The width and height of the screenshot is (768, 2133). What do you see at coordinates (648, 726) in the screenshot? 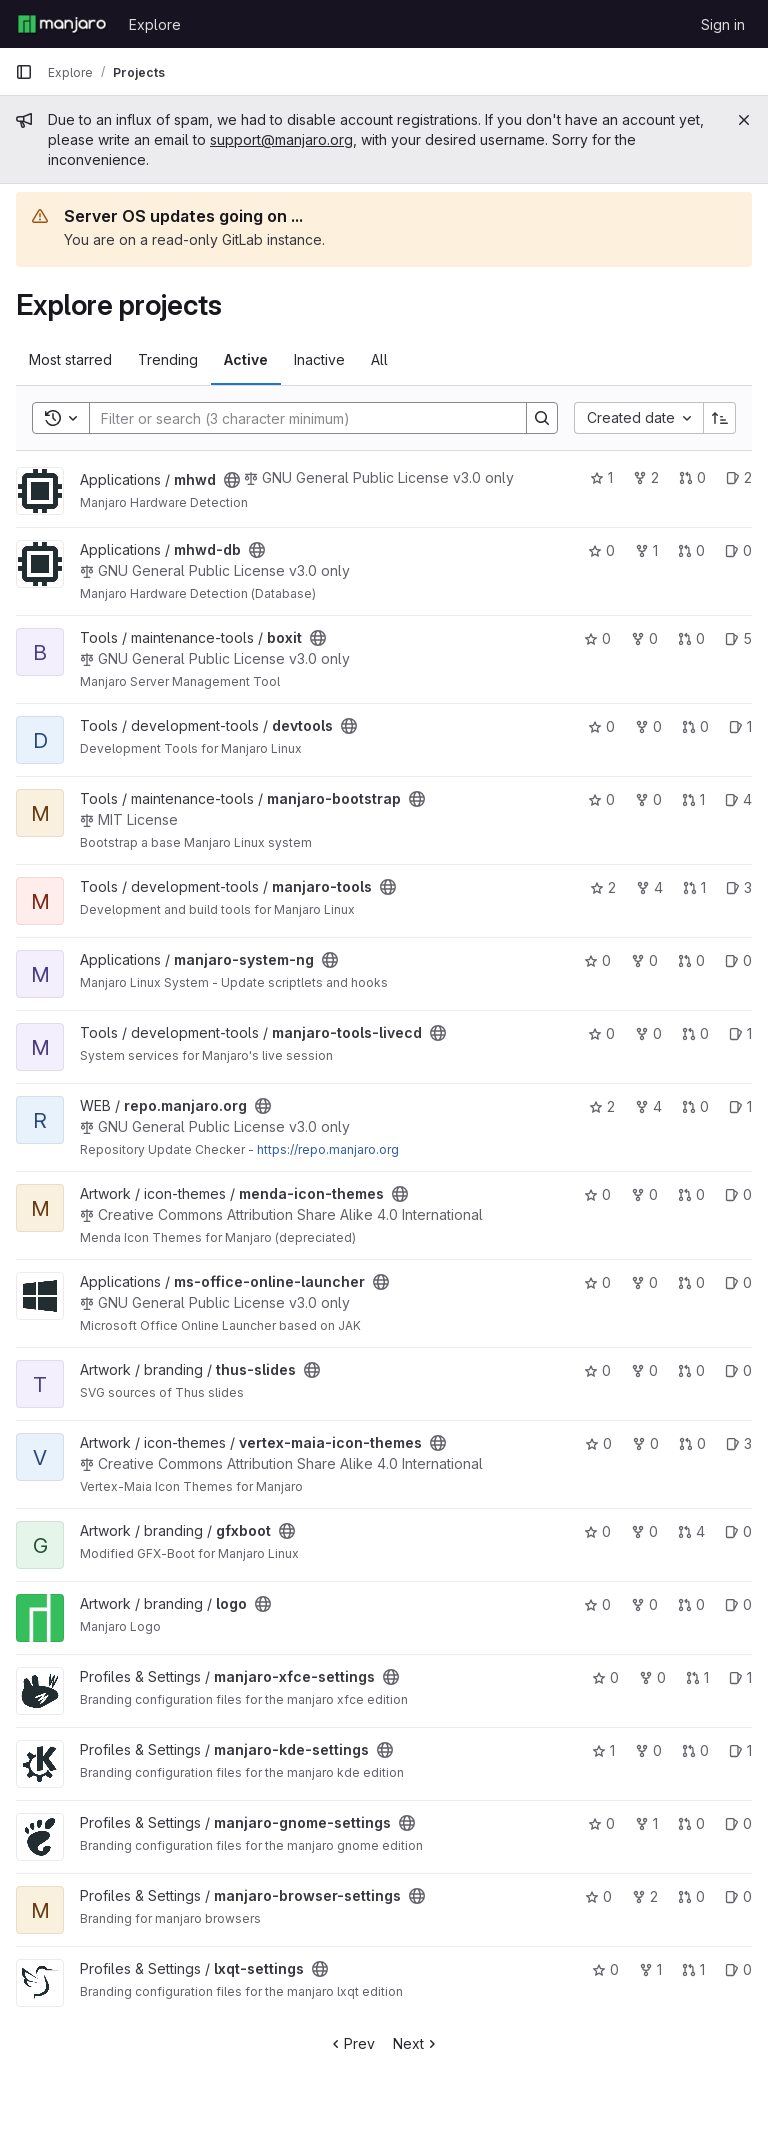
I see `0 [devtools has 0 forks]` at bounding box center [648, 726].